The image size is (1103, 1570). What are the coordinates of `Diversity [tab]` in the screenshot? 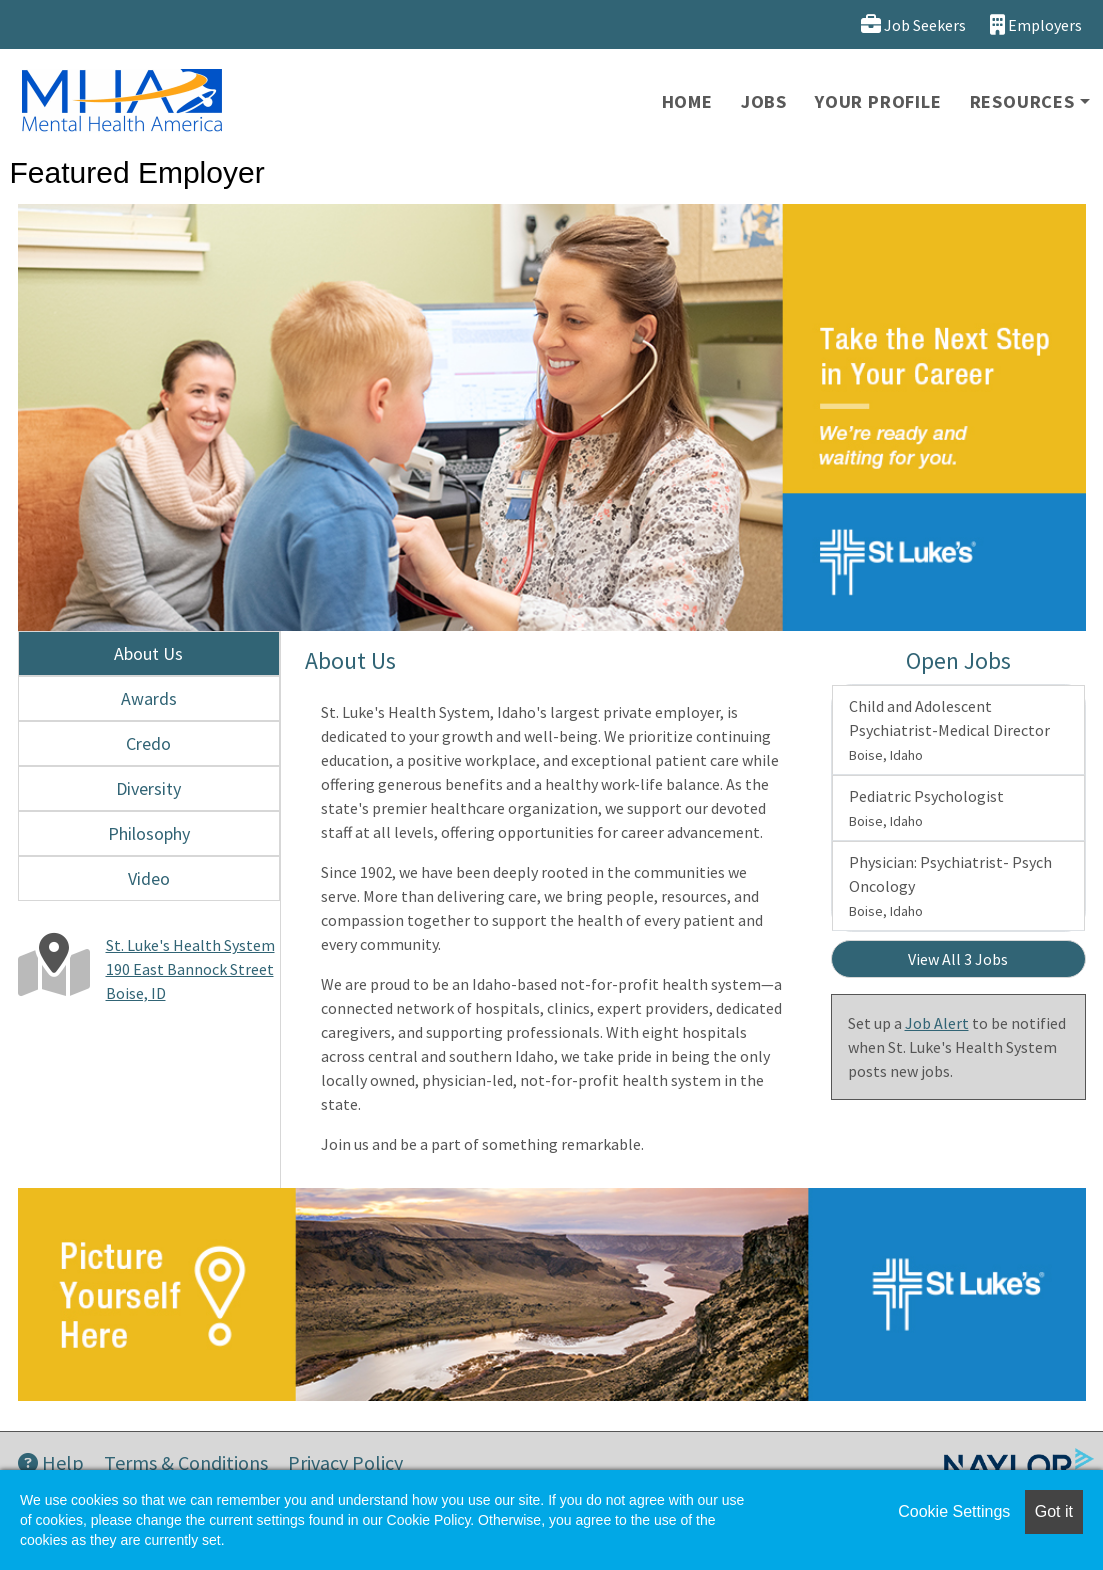 It's located at (148, 788).